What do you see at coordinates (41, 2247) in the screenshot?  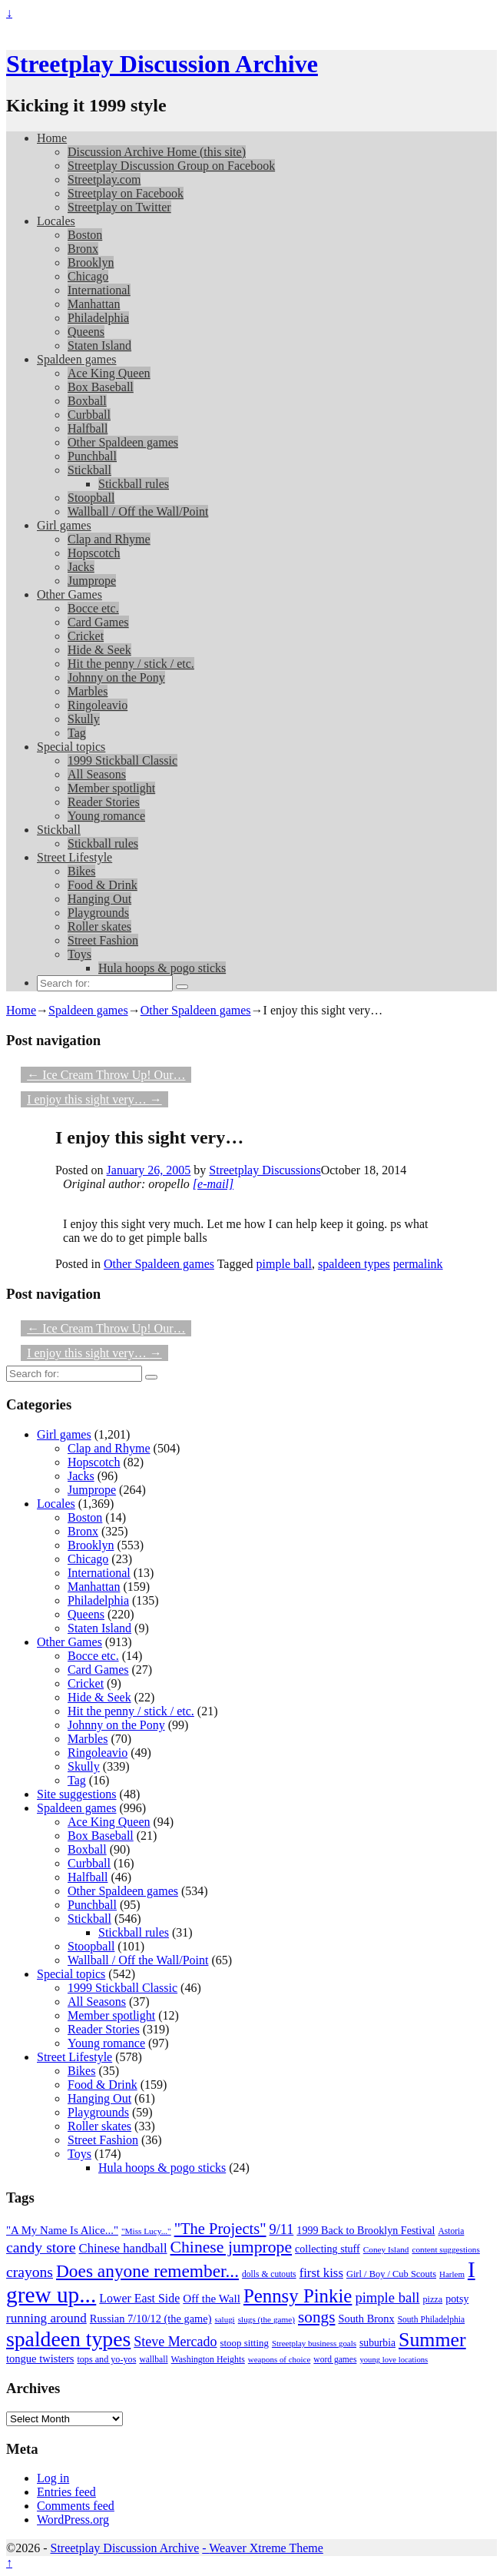 I see `candy store [candy store (73 items)]` at bounding box center [41, 2247].